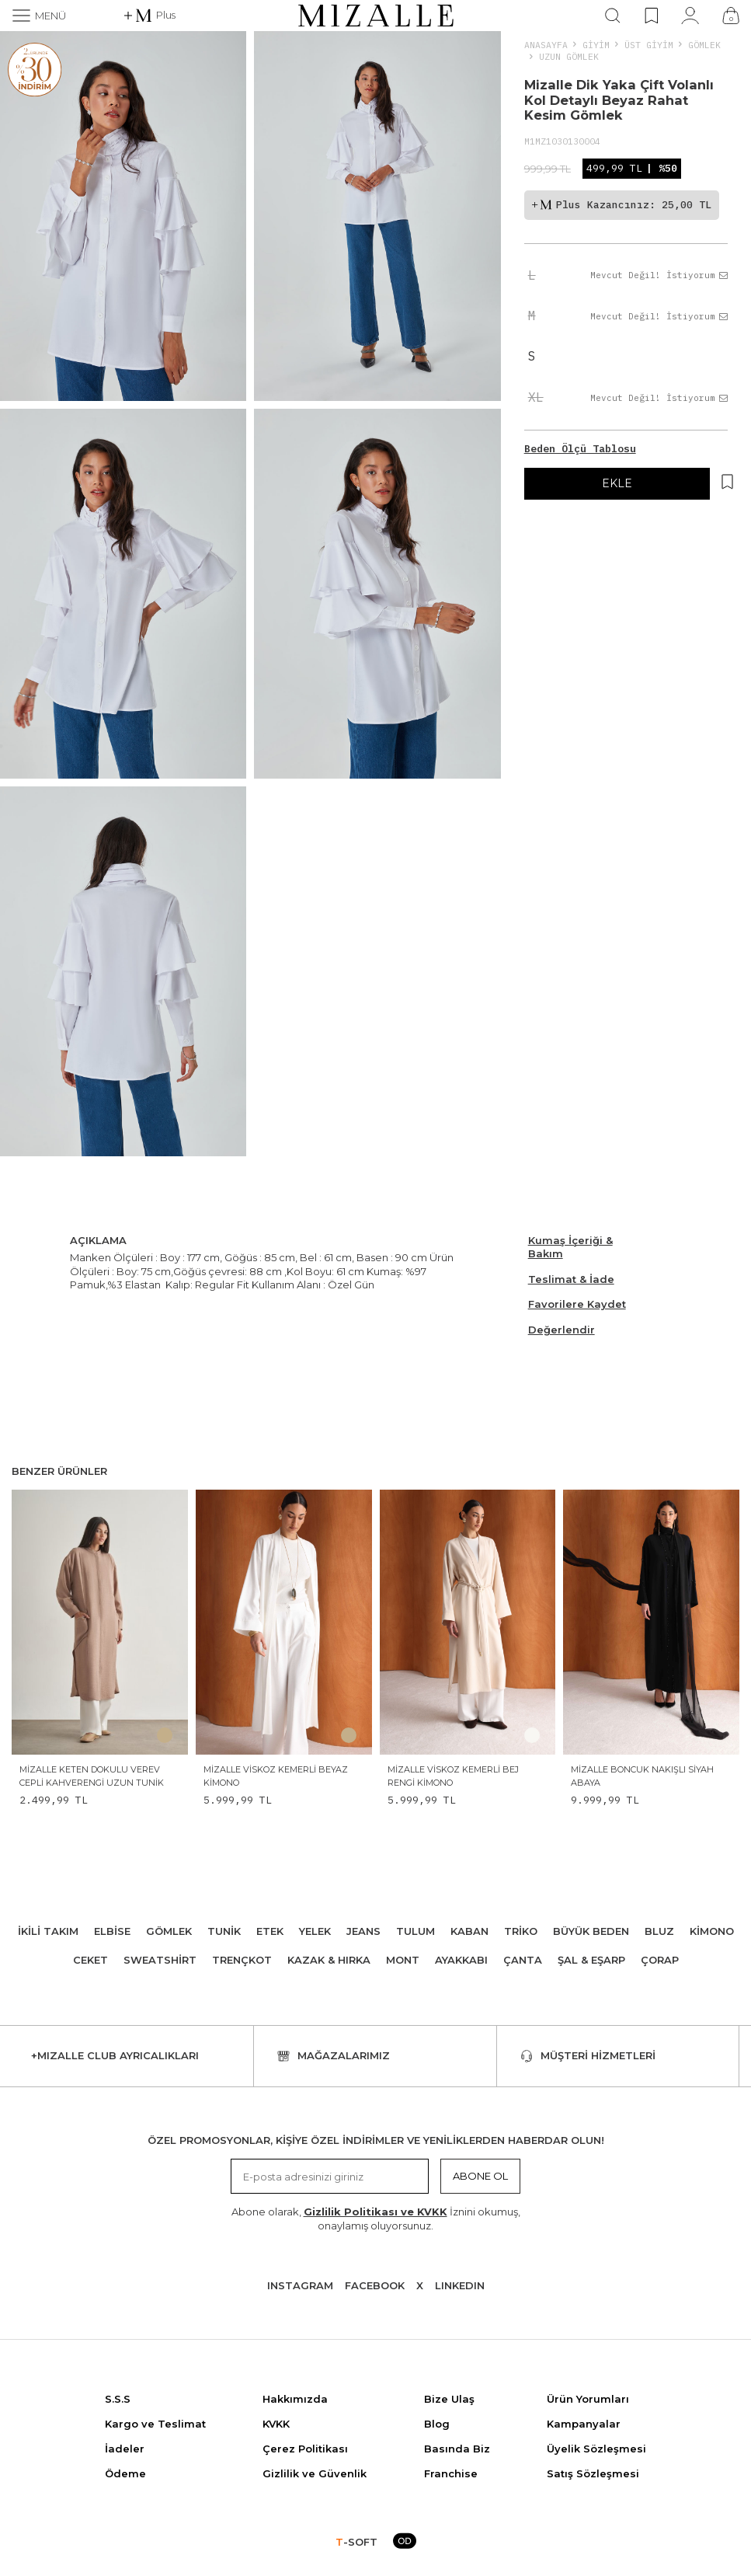 The height and width of the screenshot is (2576, 751). Describe the element at coordinates (315, 2473) in the screenshot. I see `Gizlilik ve Güvenlik` at that location.